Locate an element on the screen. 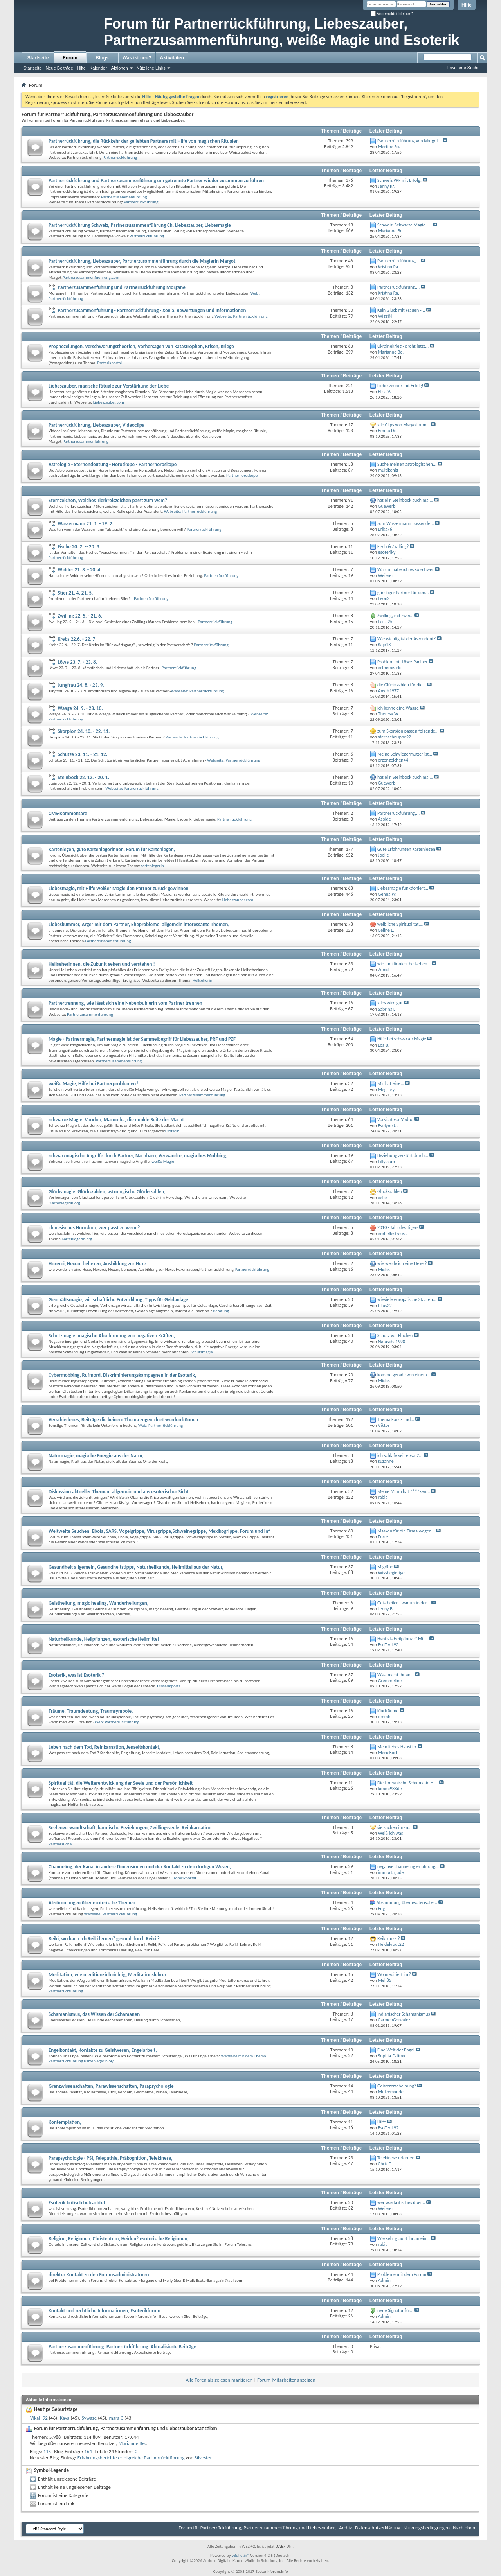  Sywaze is located at coordinates (89, 2418).